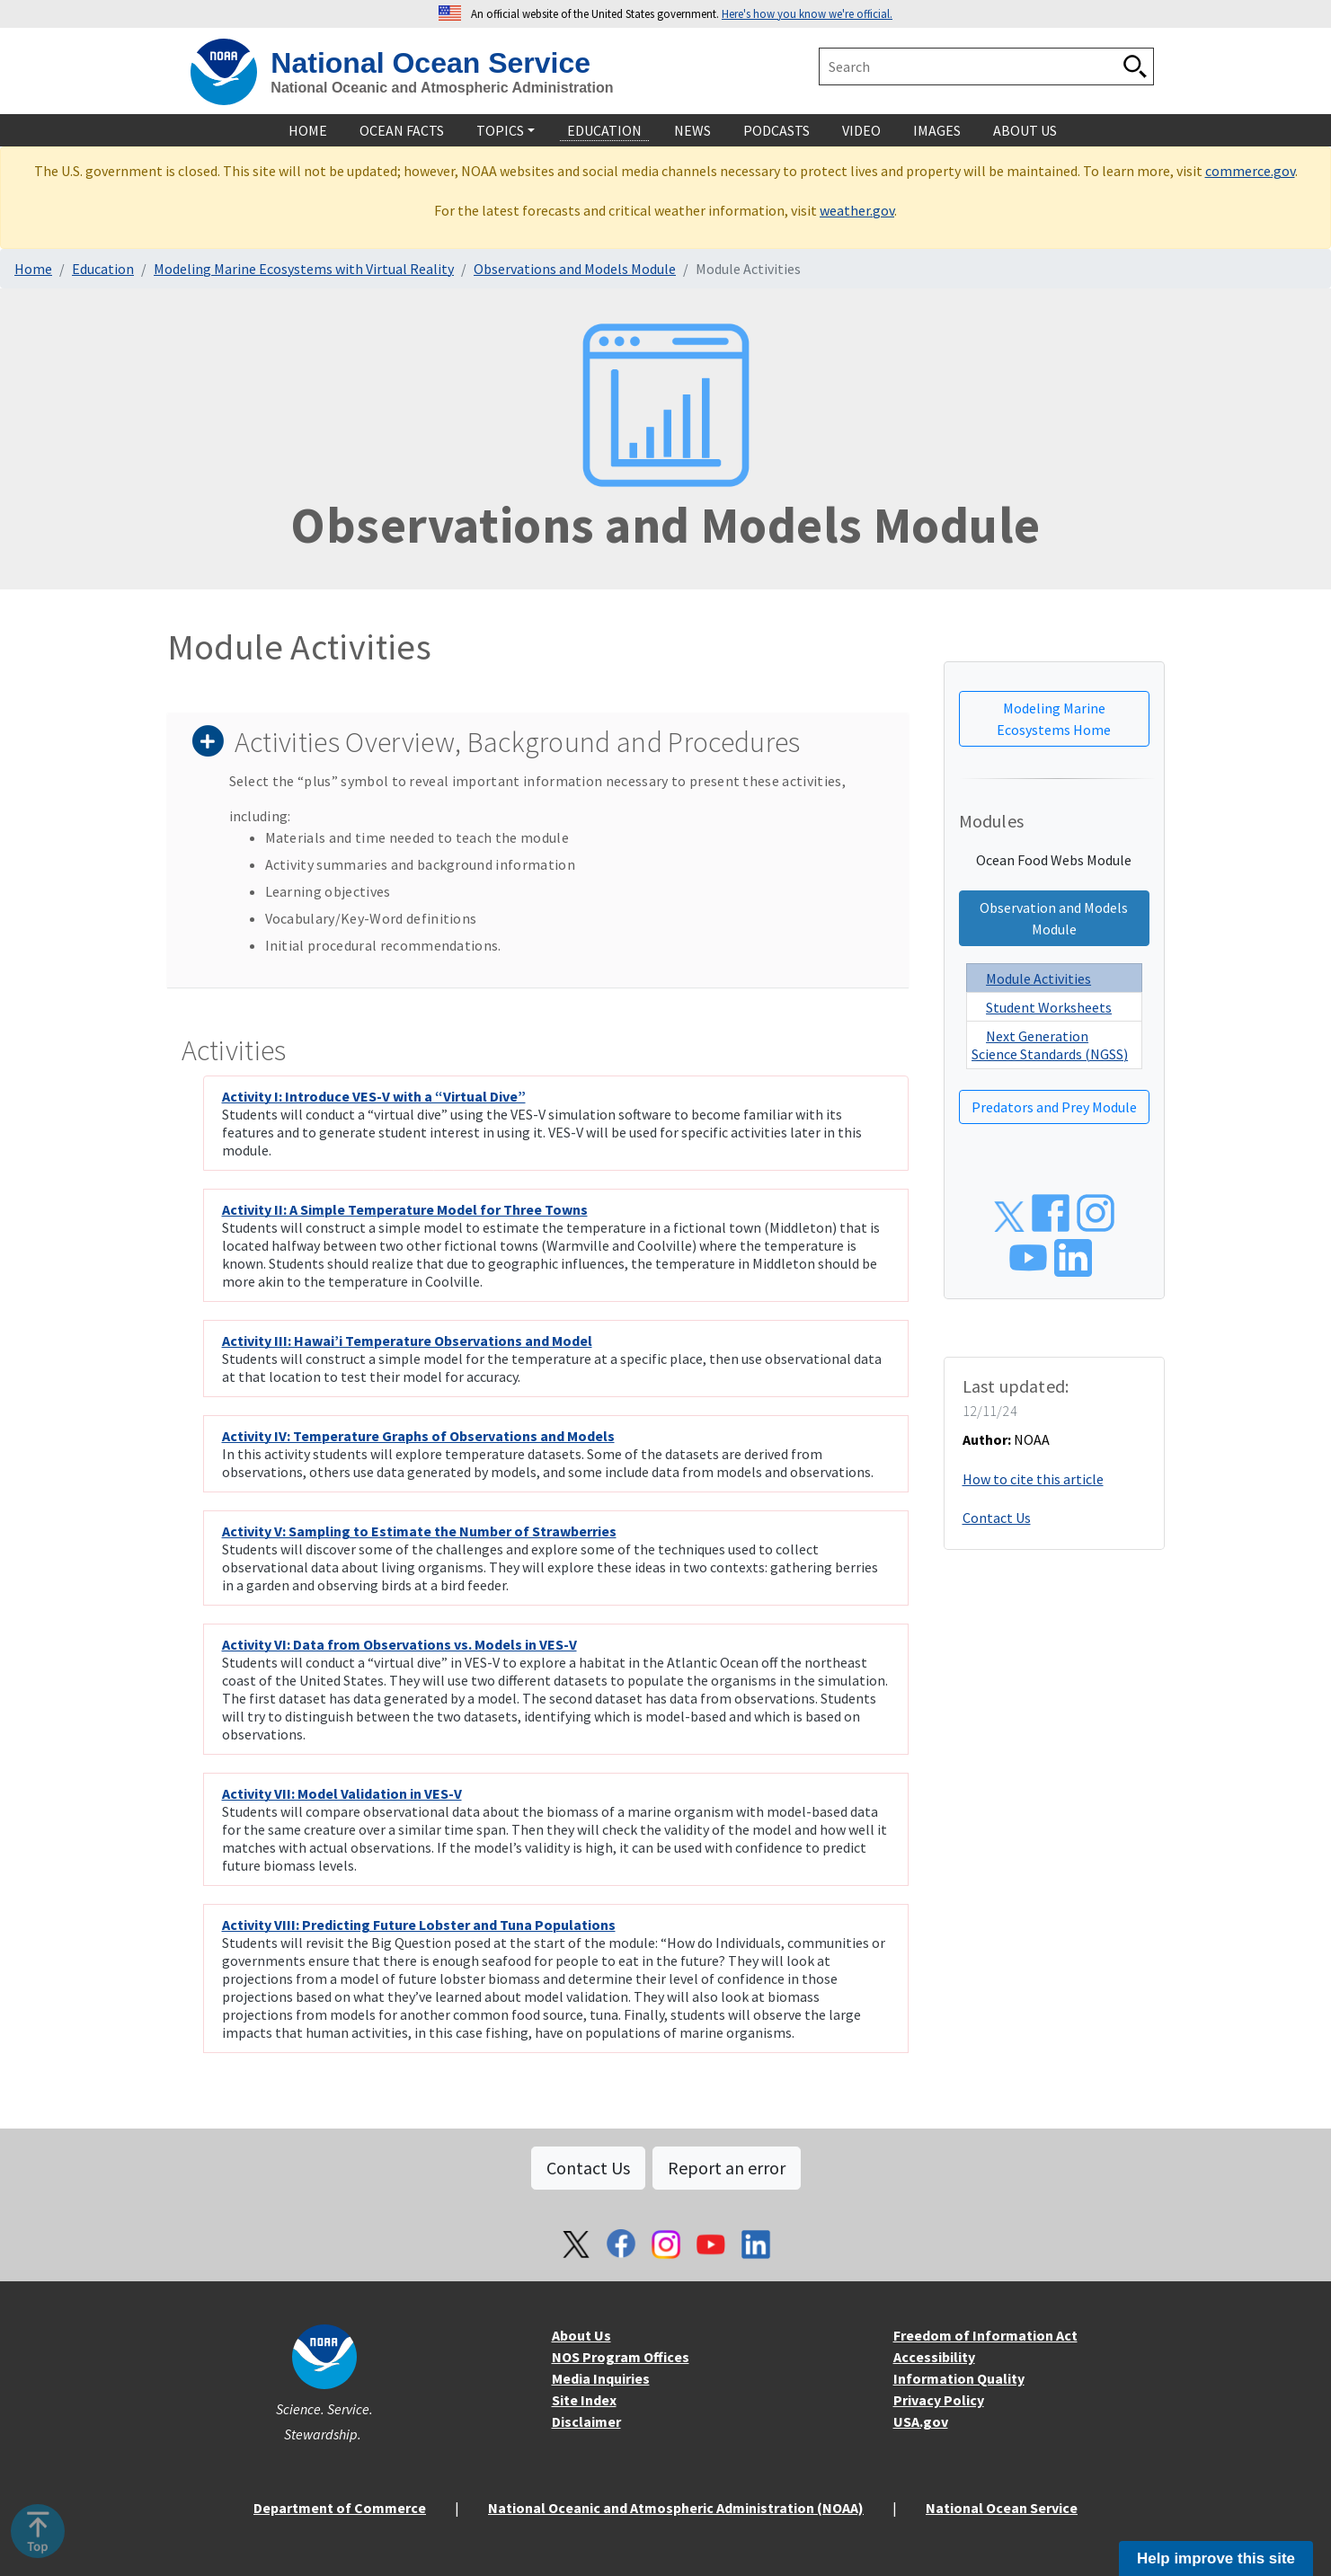 The image size is (1331, 2576). I want to click on Video [navigation], so click(861, 130).